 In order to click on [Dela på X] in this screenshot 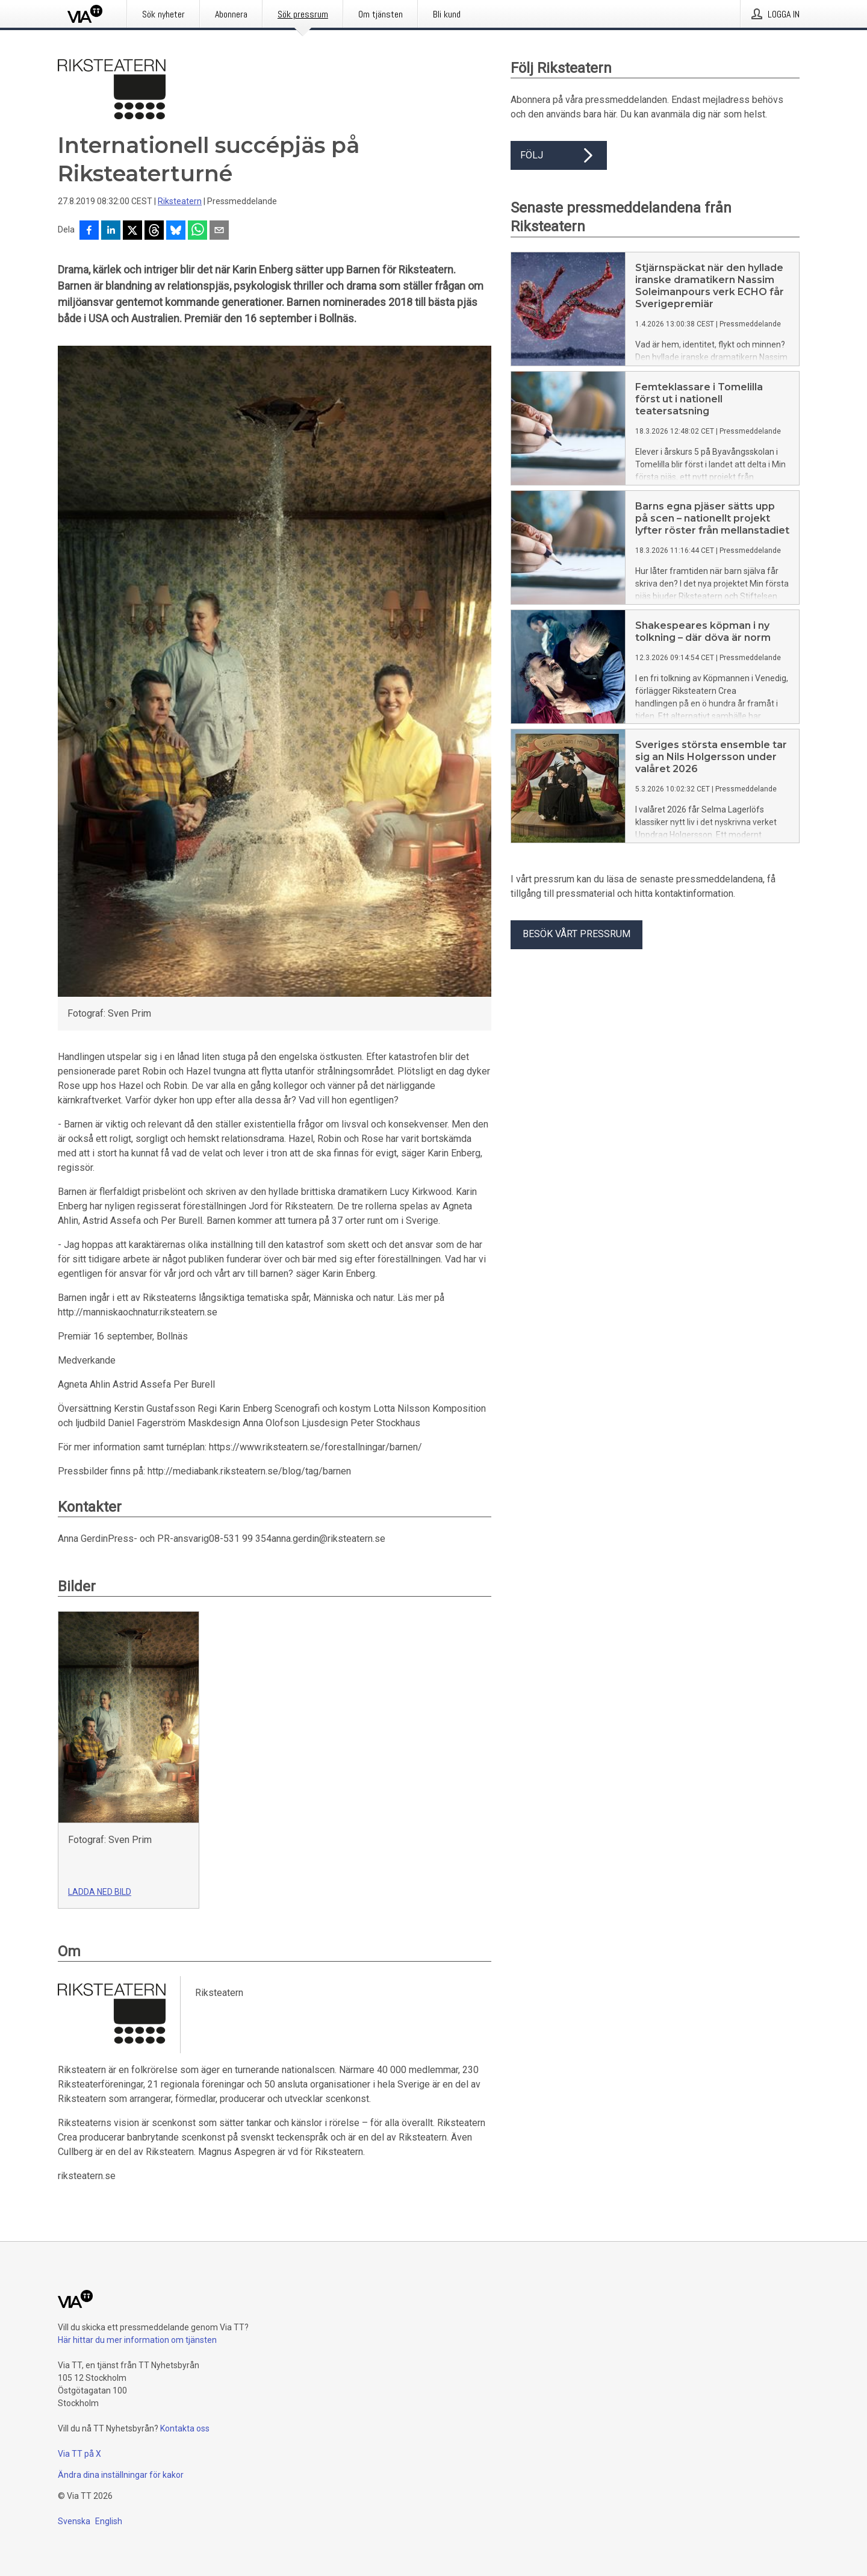, I will do `click(132, 231)`.